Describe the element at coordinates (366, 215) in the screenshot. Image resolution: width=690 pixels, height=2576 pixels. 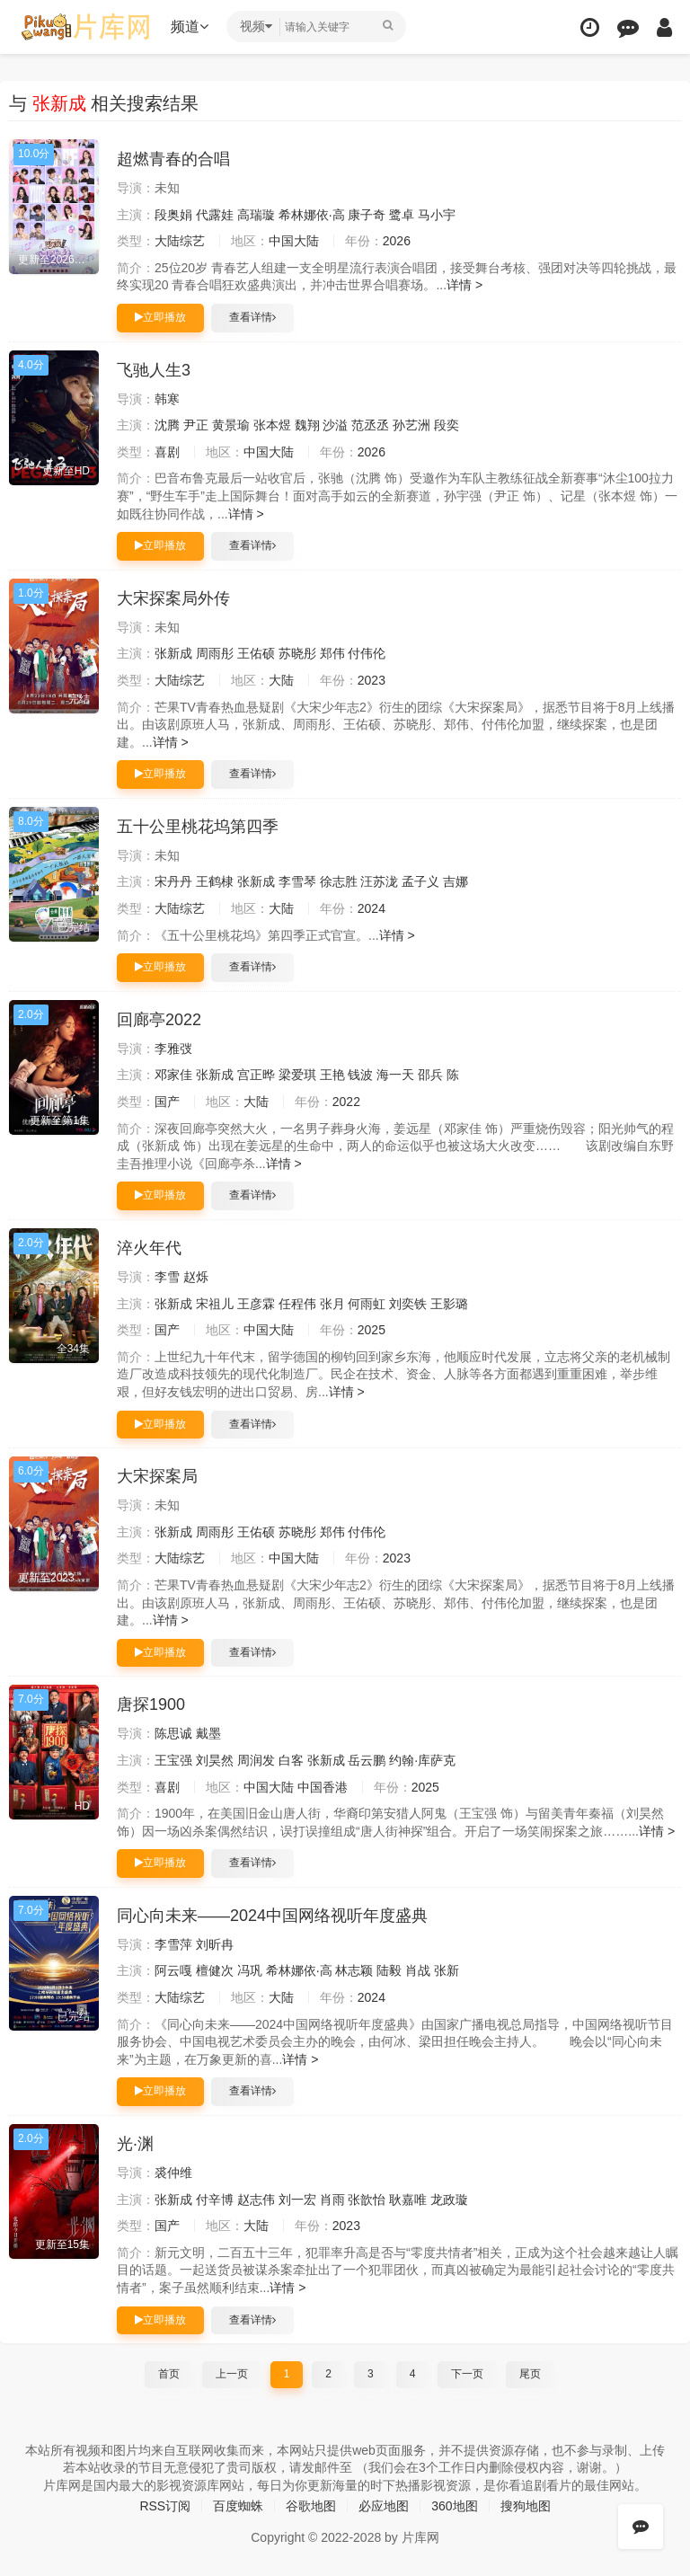
I see `康子奇` at that location.